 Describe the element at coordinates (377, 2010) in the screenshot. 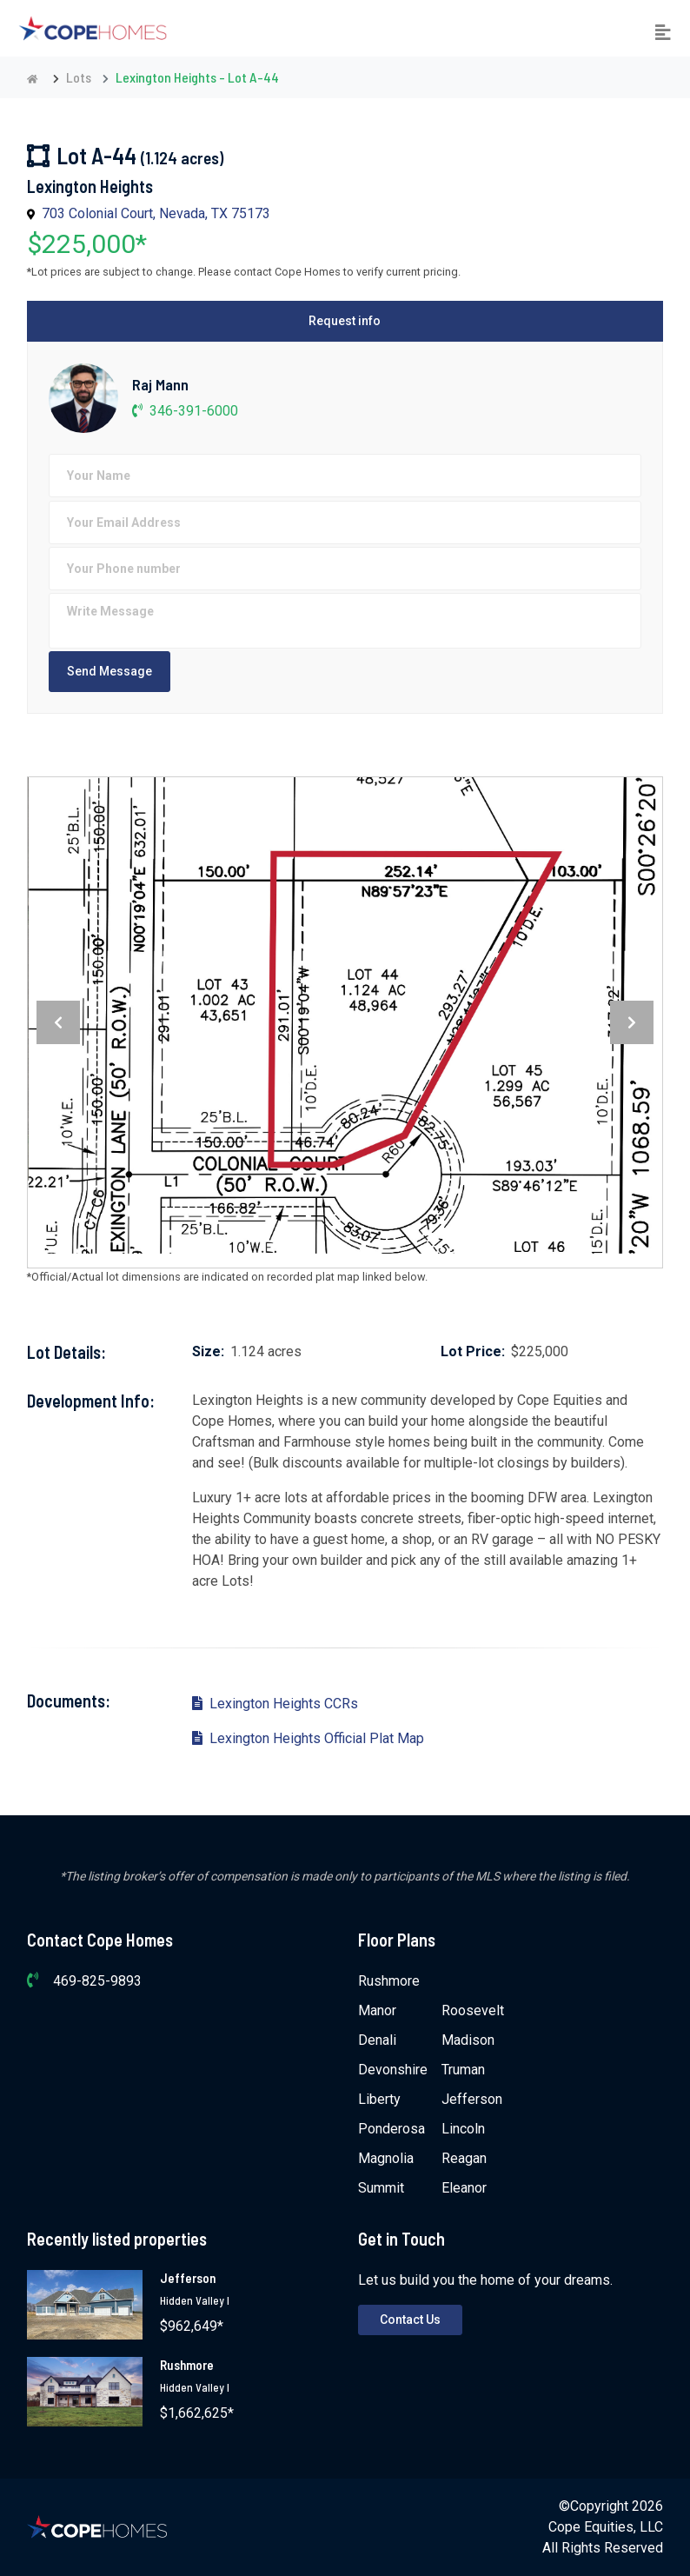

I see `Manor` at that location.